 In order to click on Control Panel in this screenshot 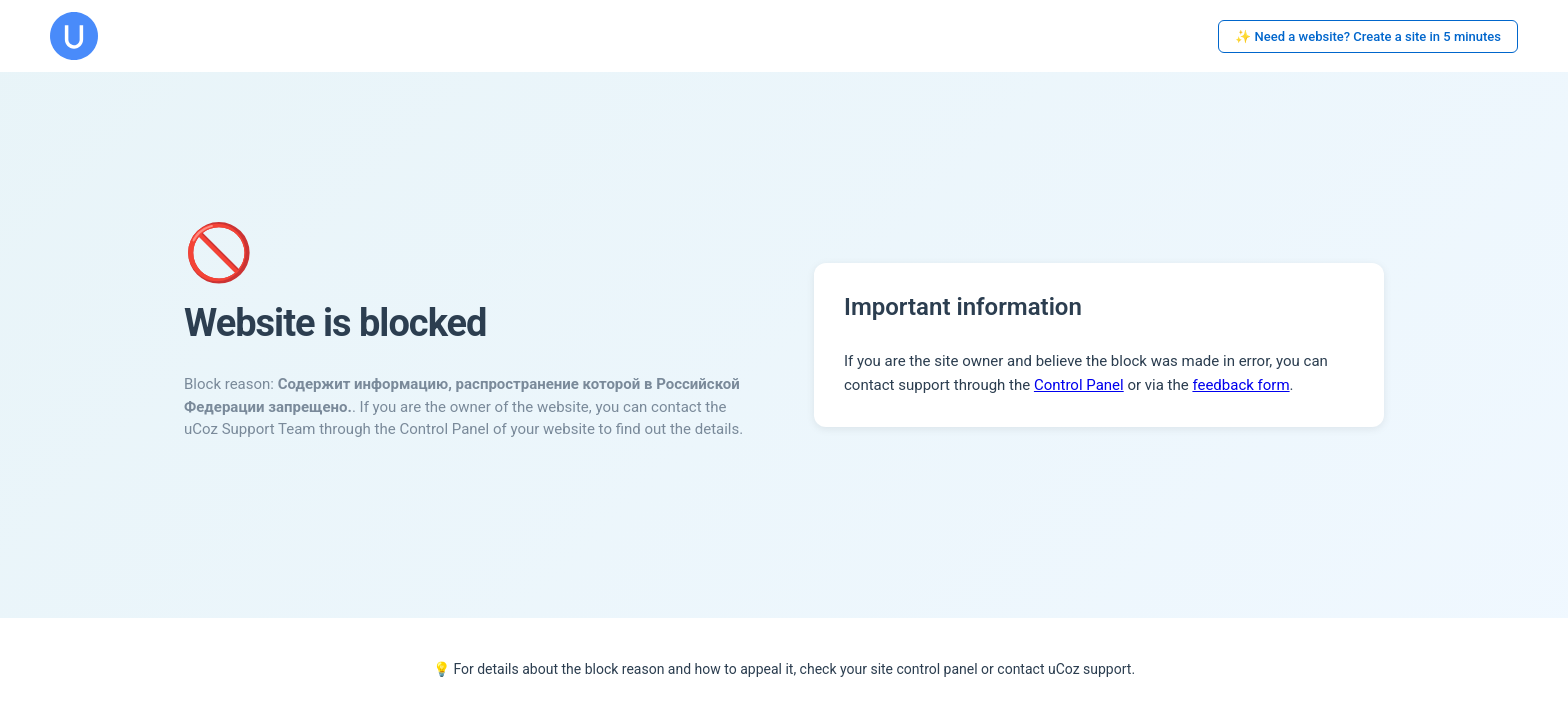, I will do `click(1079, 385)`.